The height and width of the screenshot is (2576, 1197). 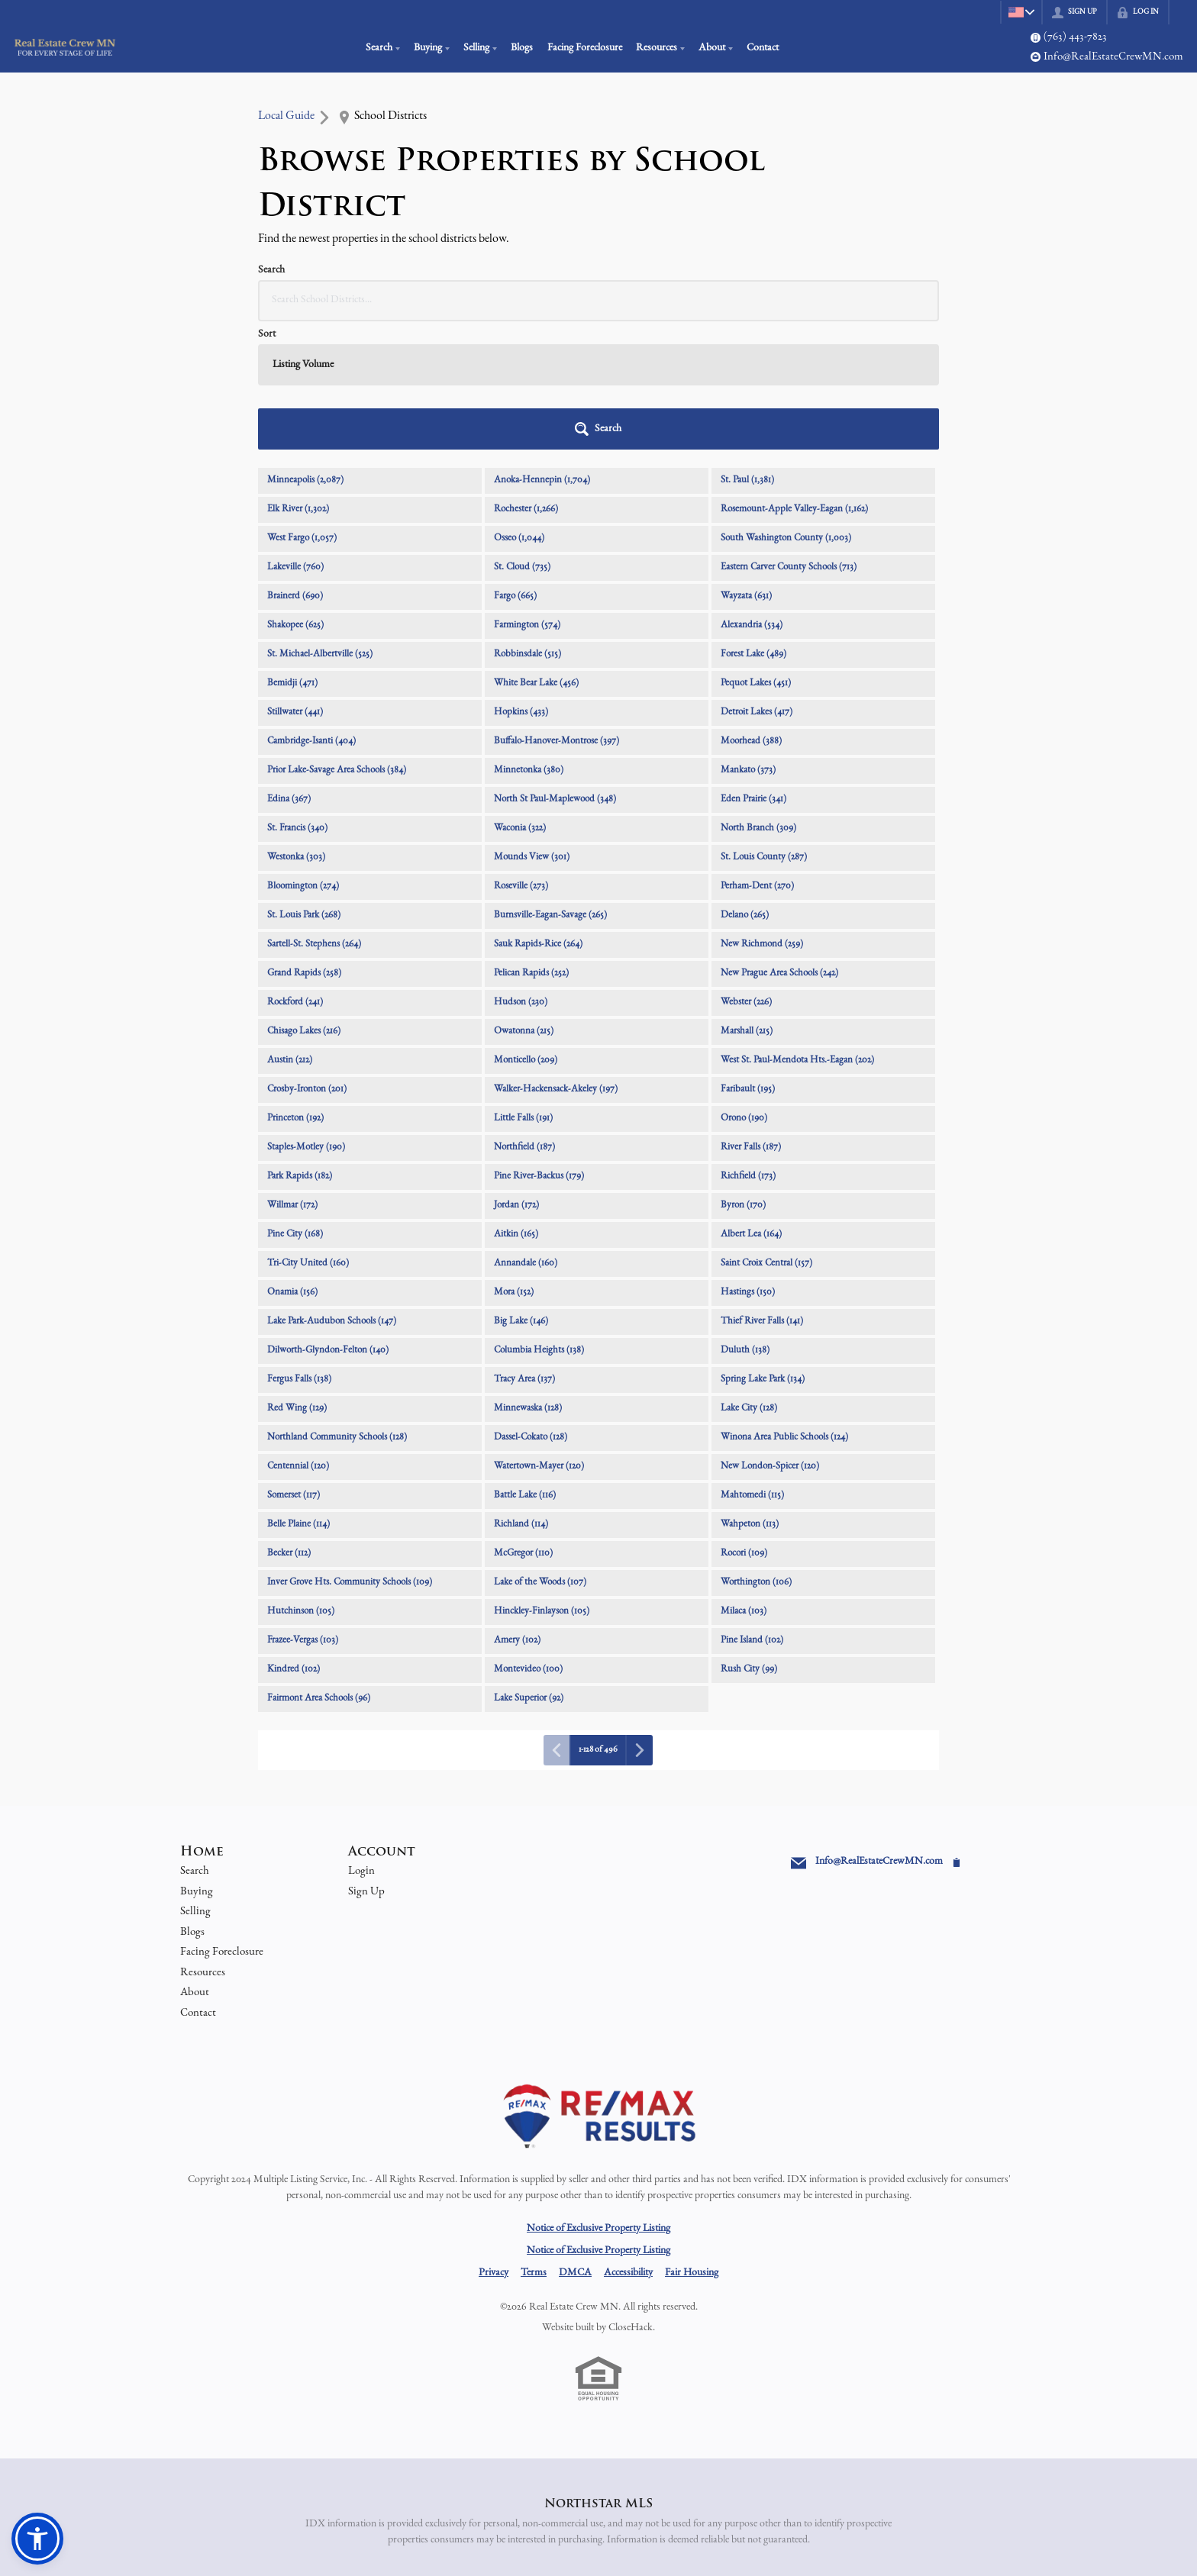 What do you see at coordinates (766, 1135) in the screenshot?
I see `Saint Croix Central (157)` at bounding box center [766, 1135].